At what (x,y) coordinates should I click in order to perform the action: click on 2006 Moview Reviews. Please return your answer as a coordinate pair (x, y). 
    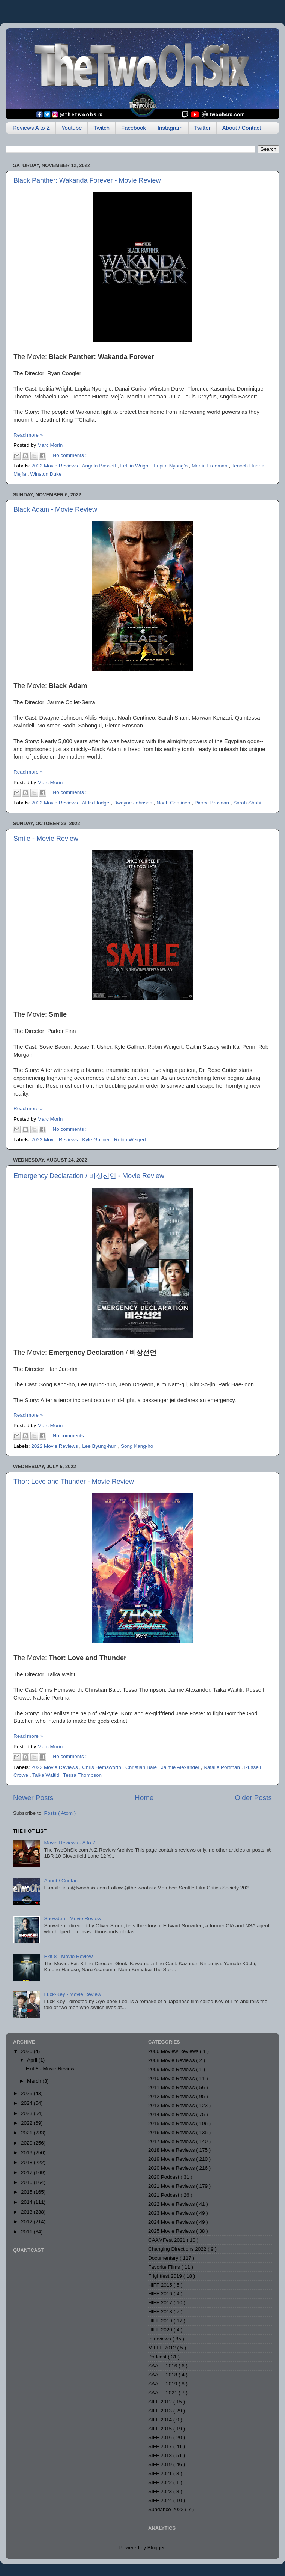
    Looking at the image, I should click on (174, 2051).